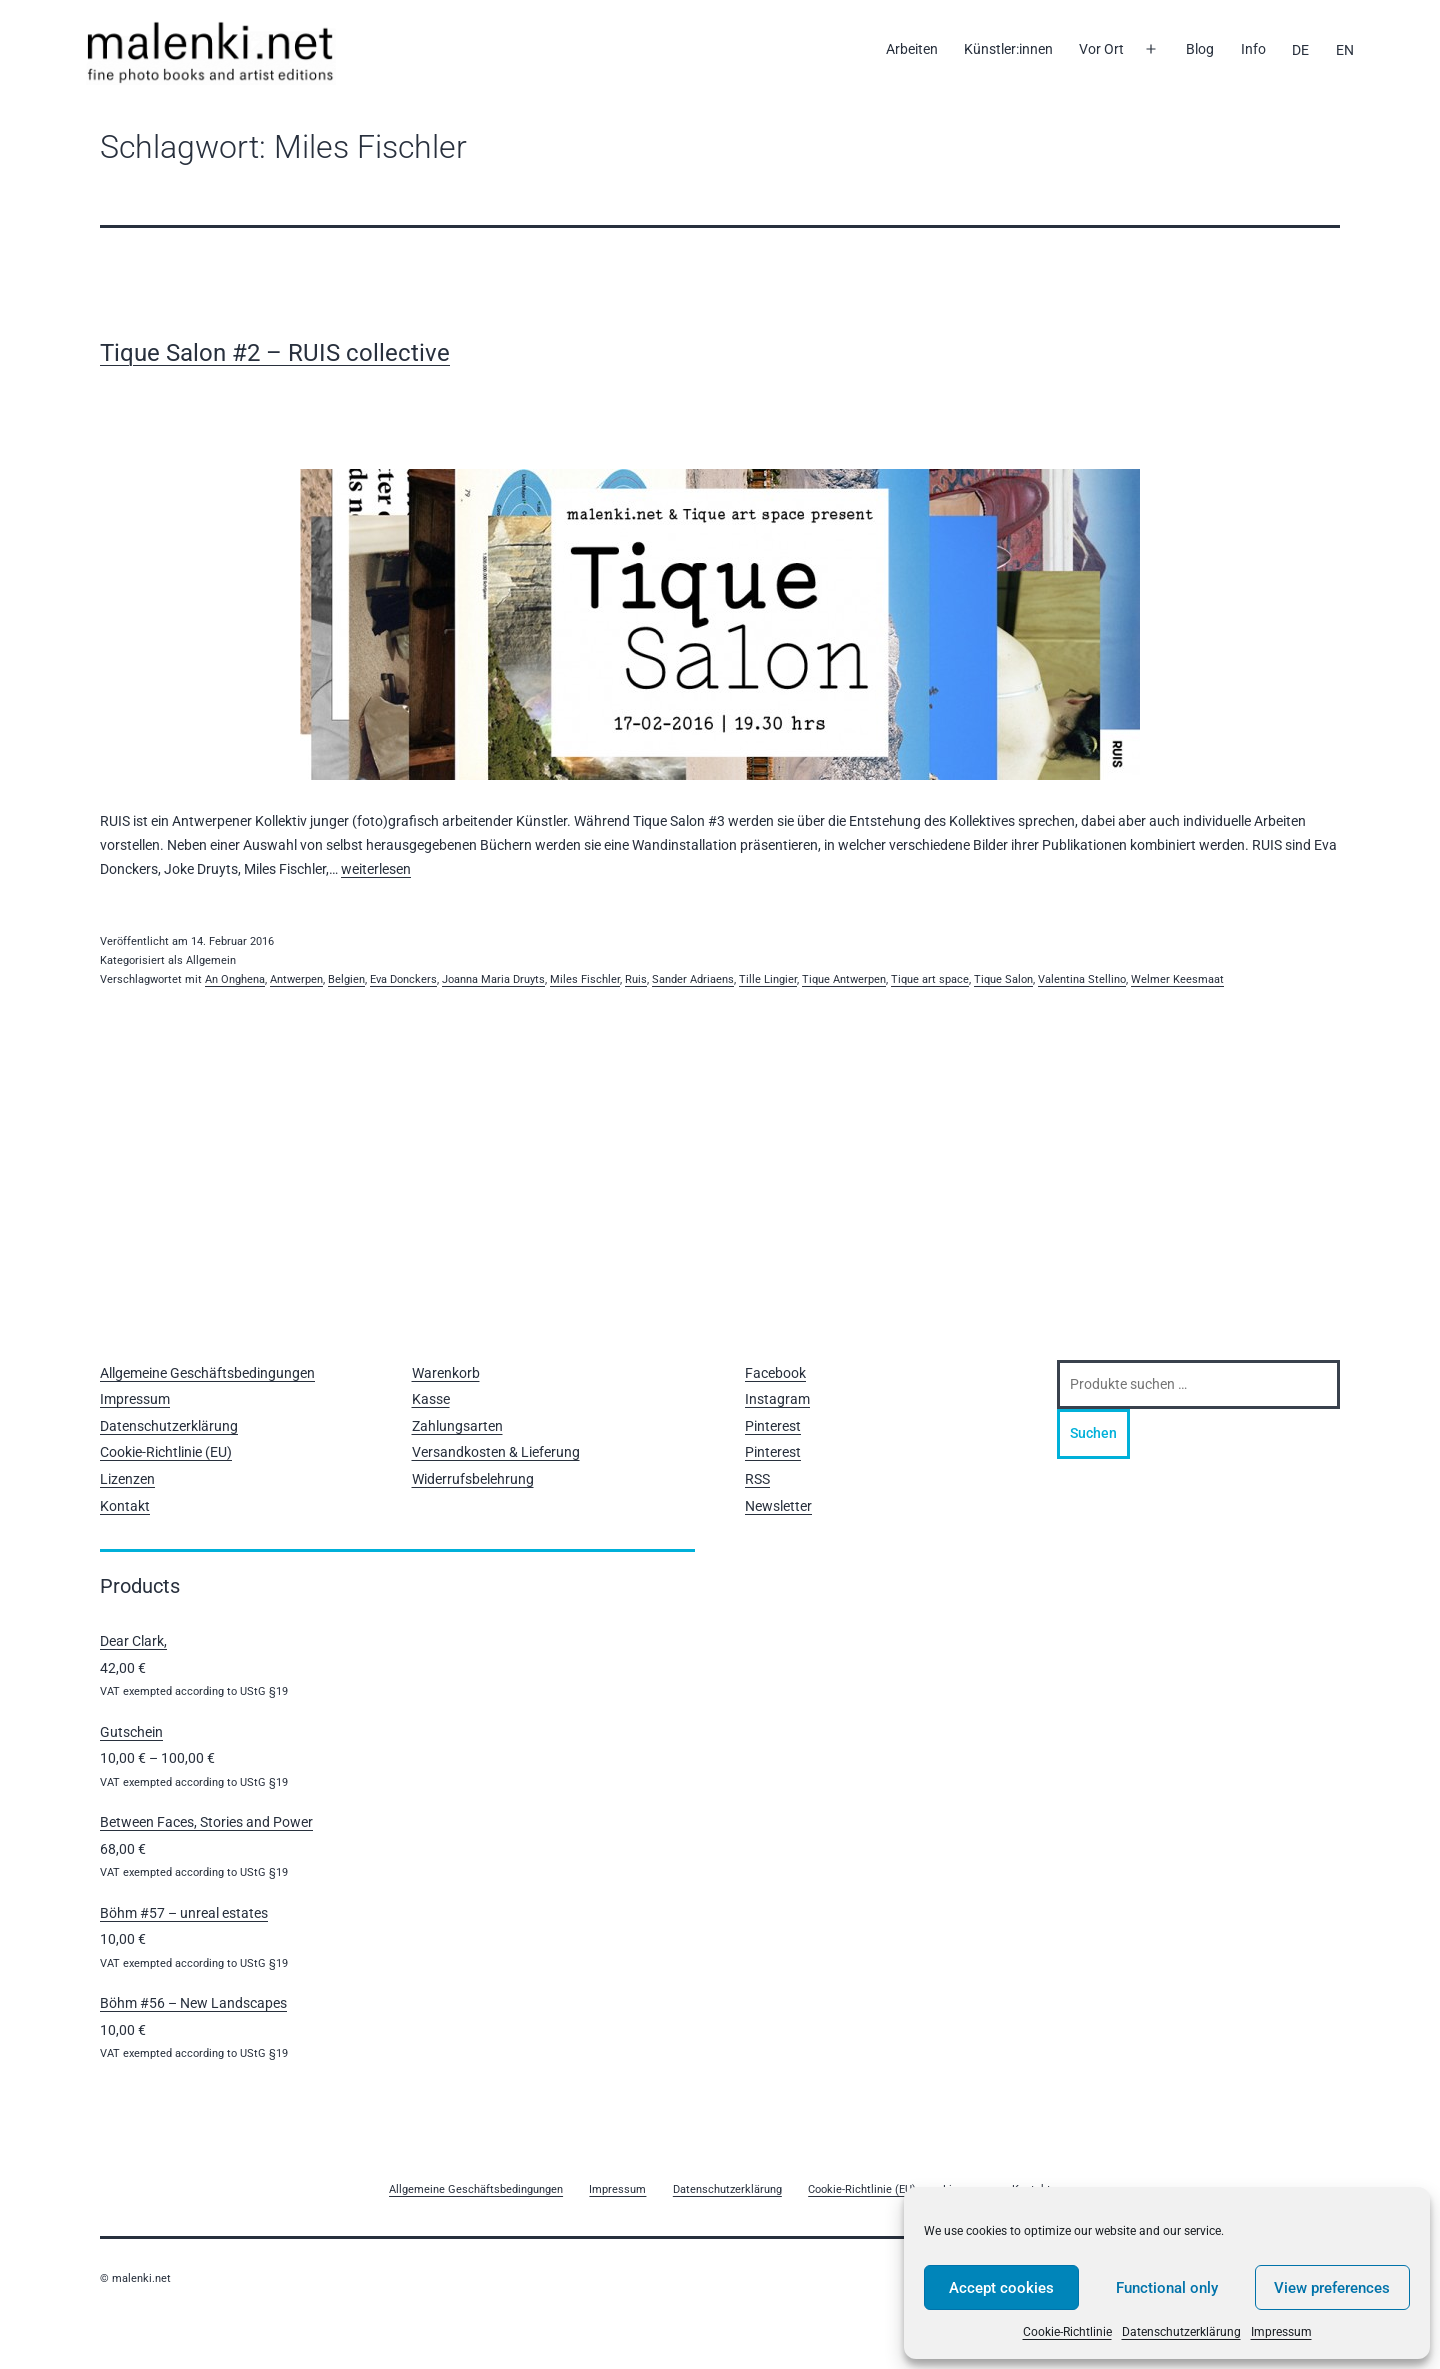 The width and height of the screenshot is (1440, 2369). Describe the element at coordinates (457, 1426) in the screenshot. I see `Zahlungsarten` at that location.